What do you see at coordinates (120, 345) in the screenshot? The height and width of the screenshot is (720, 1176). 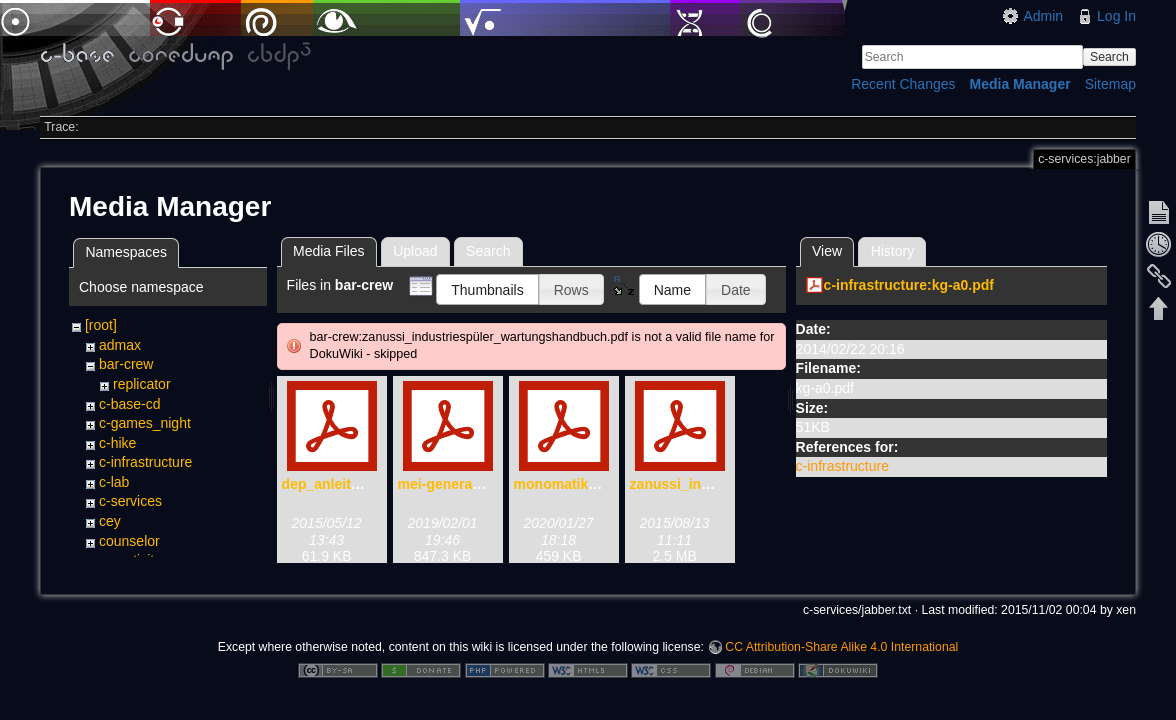 I see `admax` at bounding box center [120, 345].